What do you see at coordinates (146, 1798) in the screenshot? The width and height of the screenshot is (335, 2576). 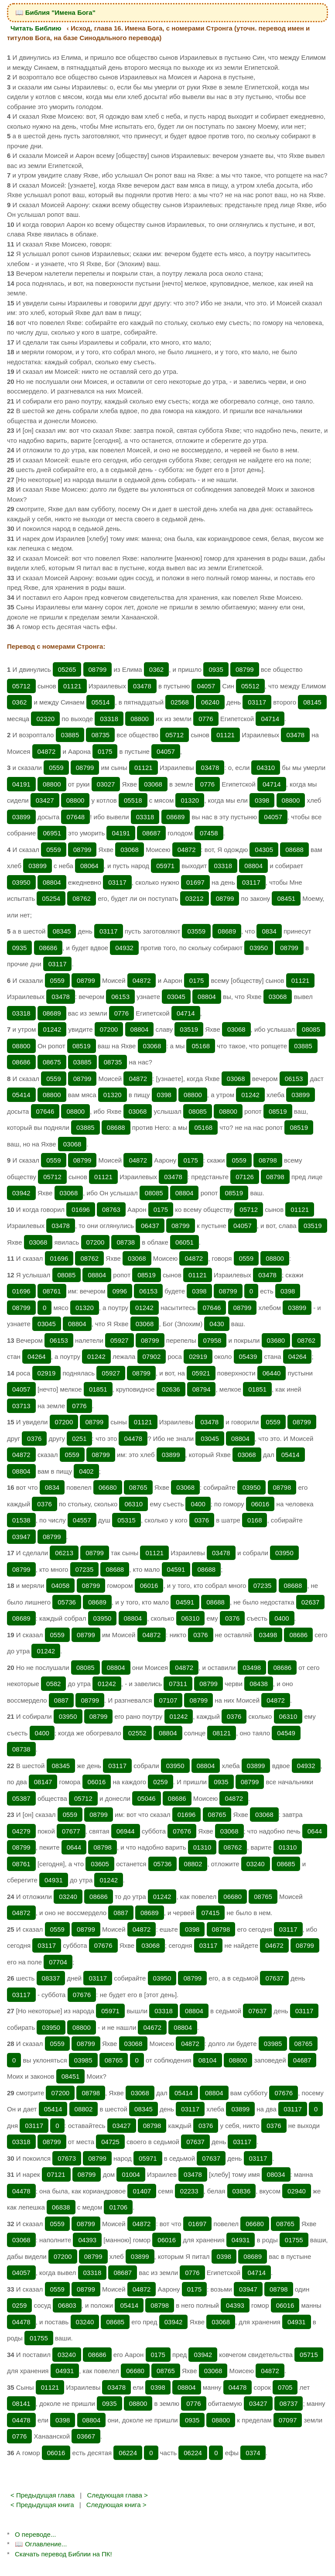 I see `05046` at bounding box center [146, 1798].